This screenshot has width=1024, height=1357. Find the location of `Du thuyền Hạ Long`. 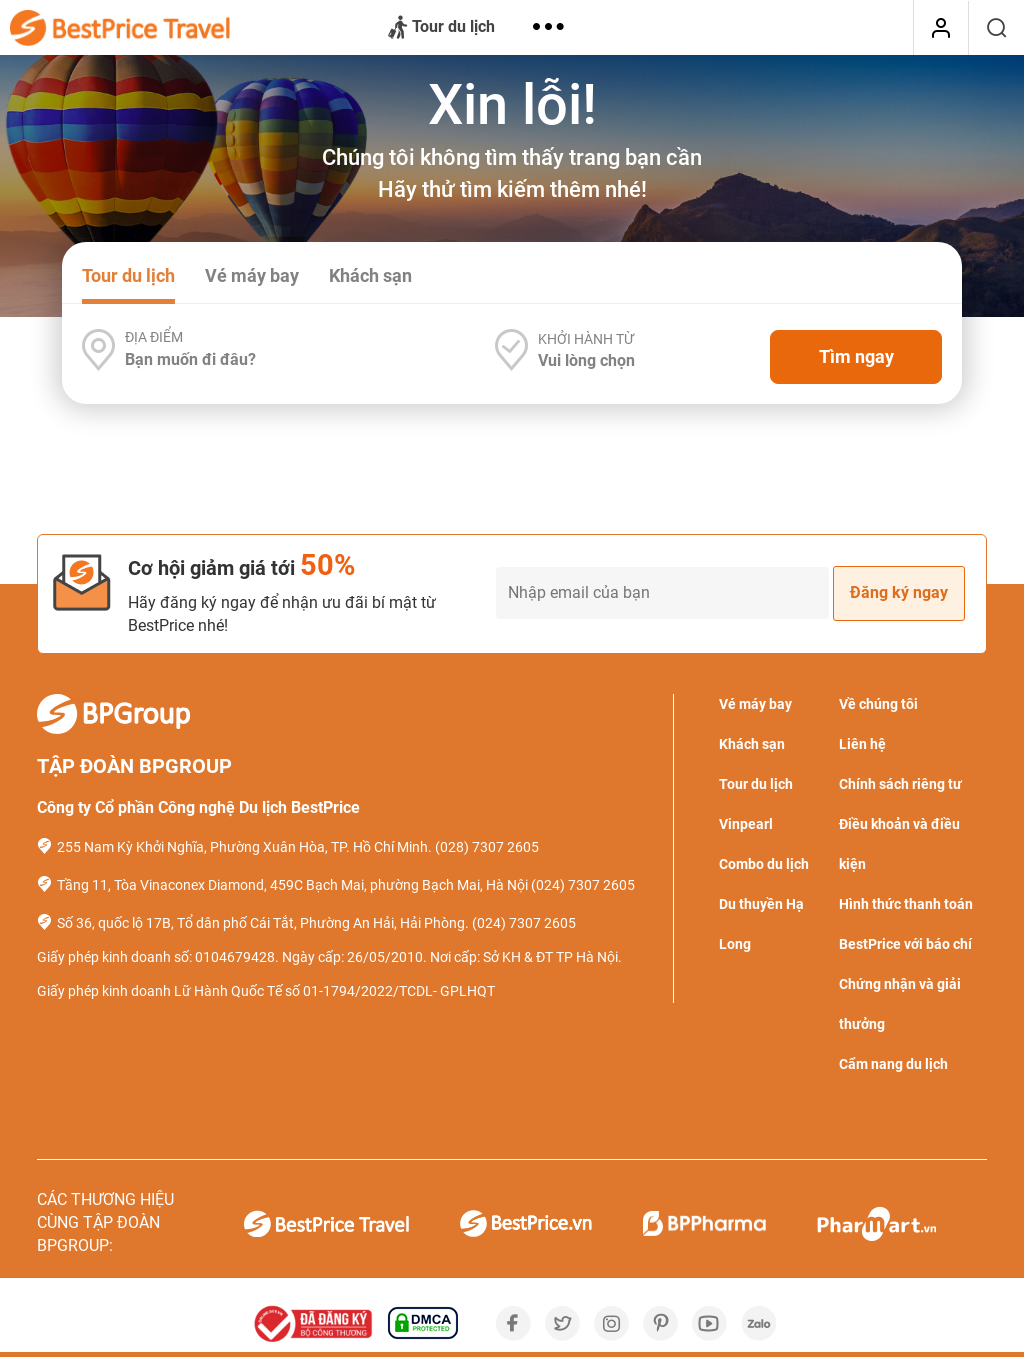

Du thuyền Hạ Long is located at coordinates (761, 924).